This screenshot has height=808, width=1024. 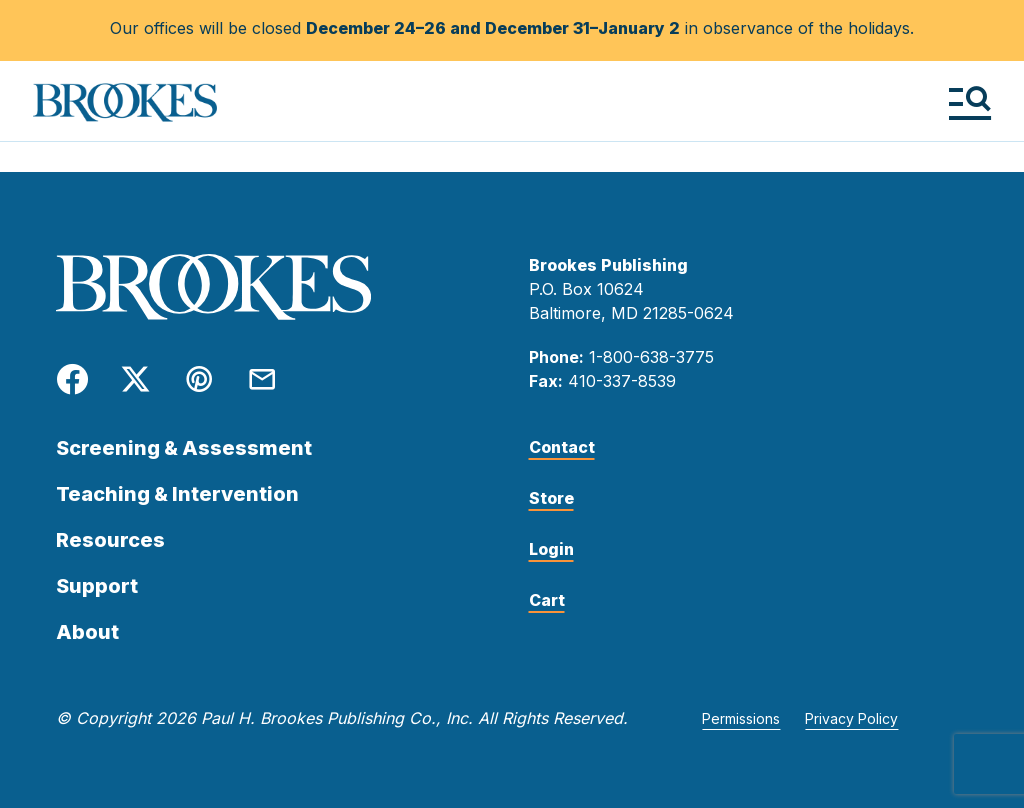 I want to click on Support, so click(x=97, y=586).